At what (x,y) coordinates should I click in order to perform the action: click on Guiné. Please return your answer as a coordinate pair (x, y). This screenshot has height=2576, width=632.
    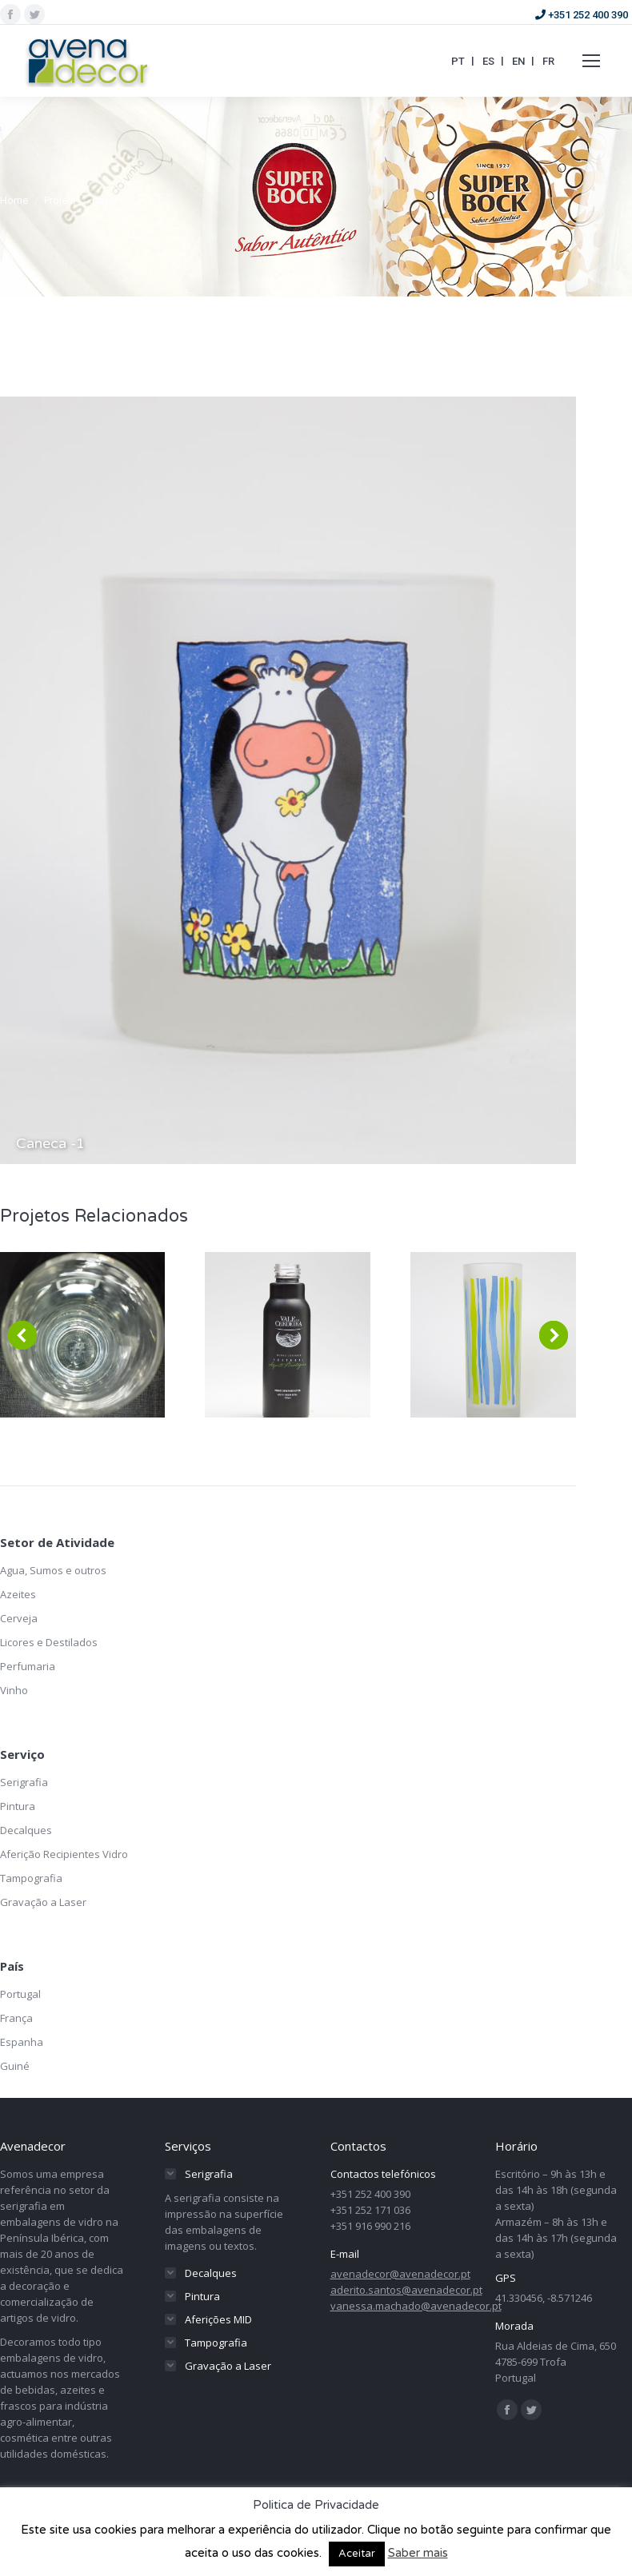
    Looking at the image, I should click on (15, 2066).